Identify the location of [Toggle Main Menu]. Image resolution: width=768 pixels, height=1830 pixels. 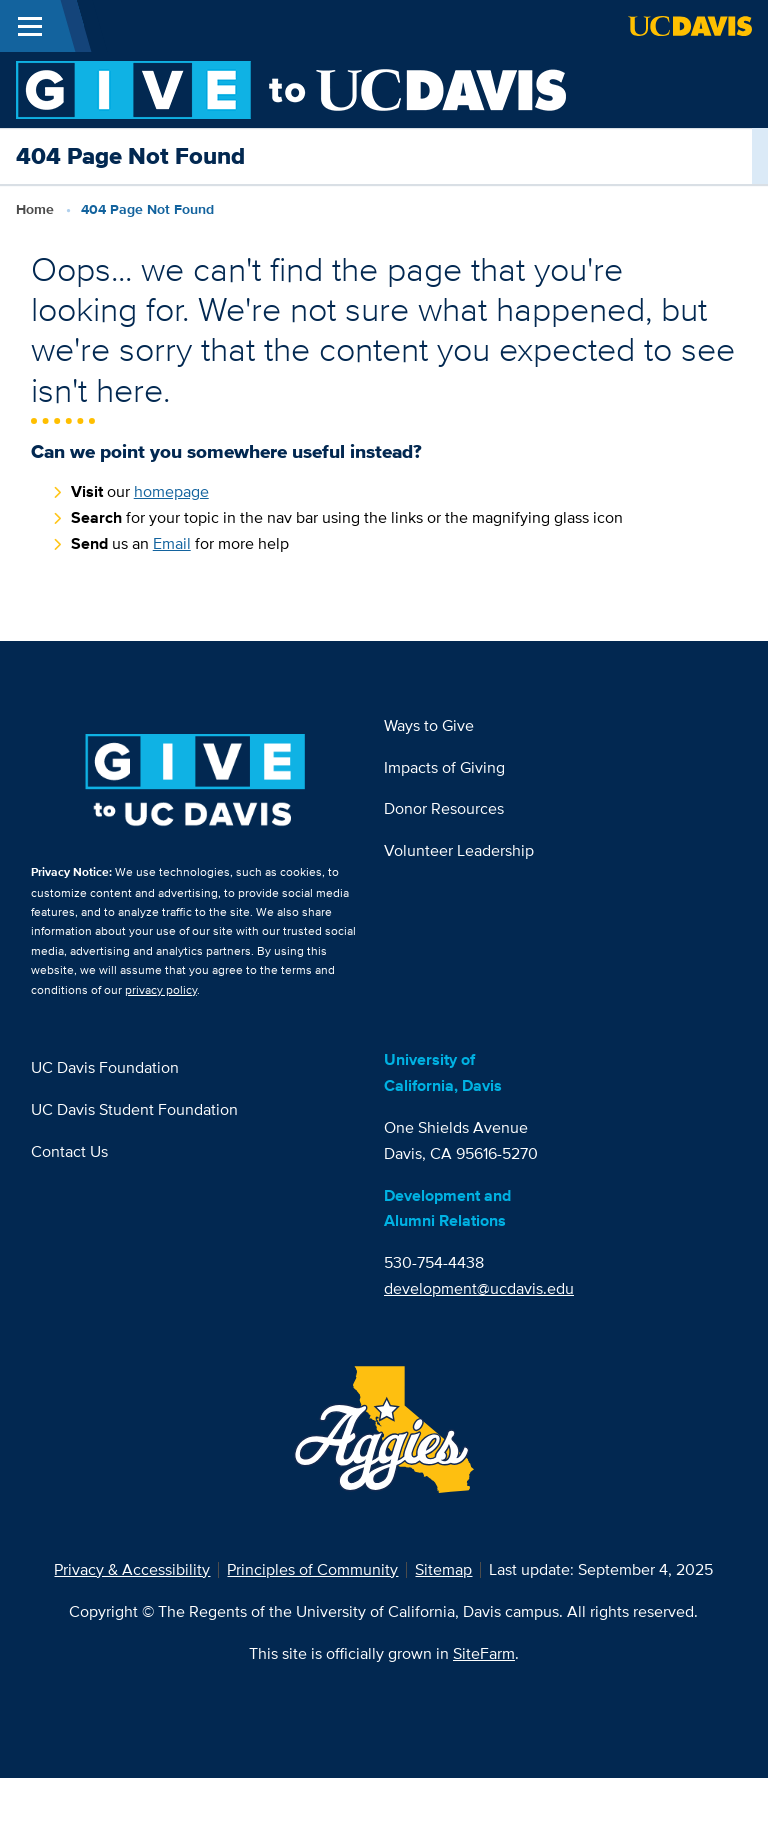
(30, 26).